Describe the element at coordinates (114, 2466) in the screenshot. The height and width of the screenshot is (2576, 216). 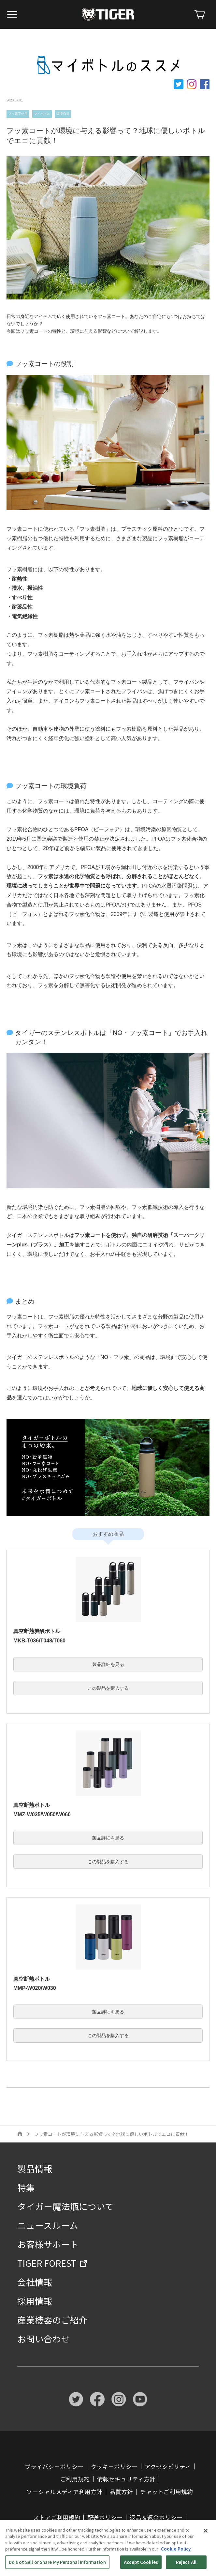
I see `クッキーポリシー` at that location.